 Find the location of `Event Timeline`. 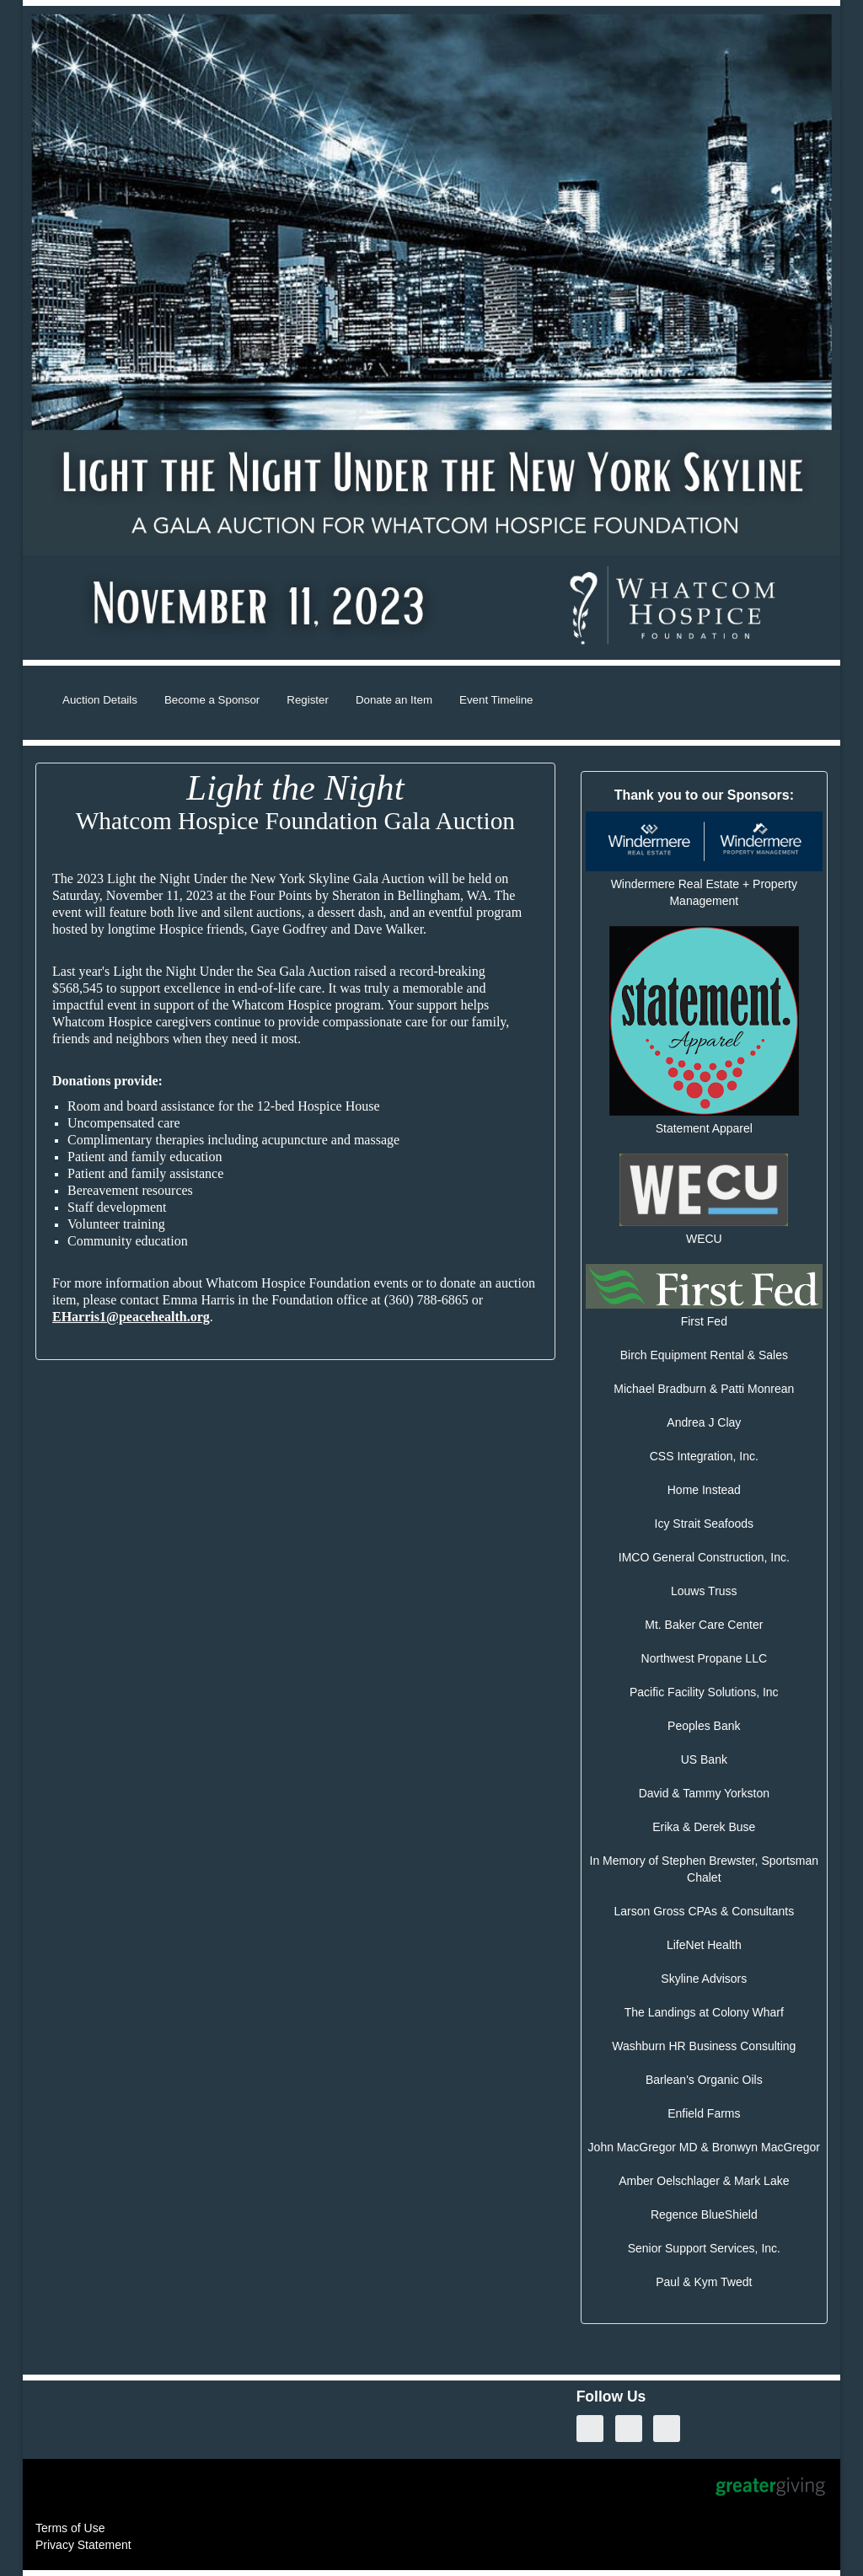

Event Timeline is located at coordinates (496, 700).